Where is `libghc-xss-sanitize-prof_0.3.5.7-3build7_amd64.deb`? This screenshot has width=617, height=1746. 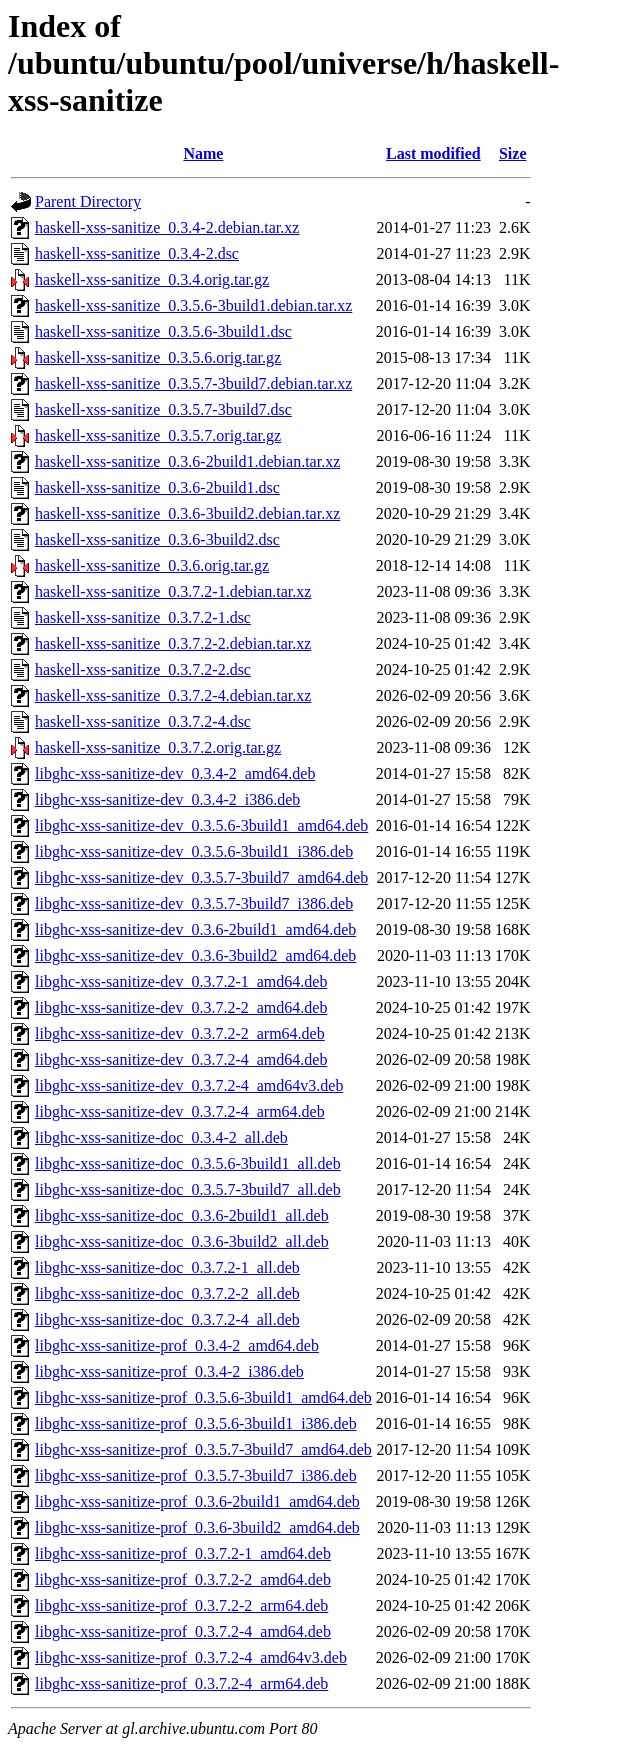
libghc-xss-sanitize-prof_0.3.5.7-3build7_amd64.deb is located at coordinates (203, 1449).